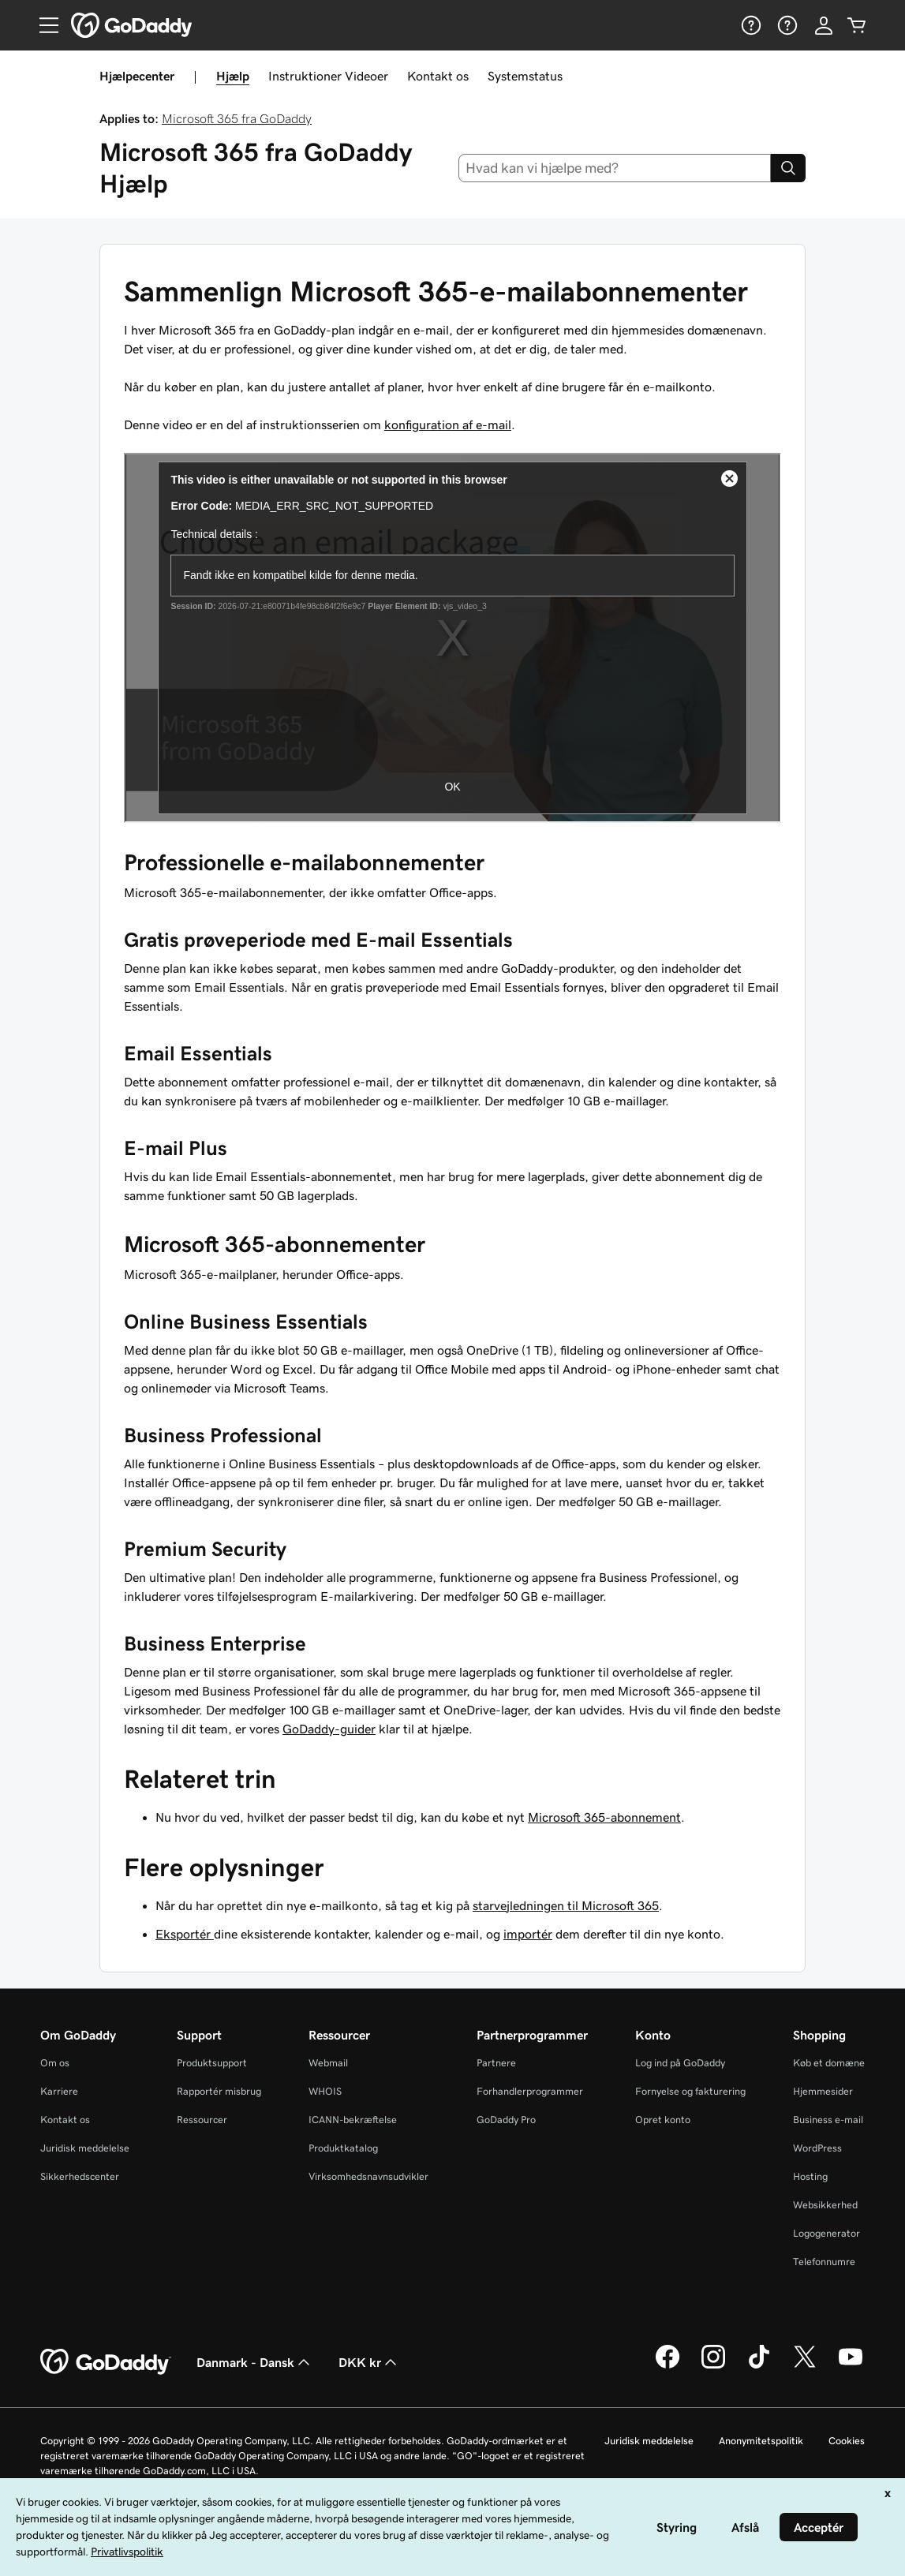  What do you see at coordinates (343, 2148) in the screenshot?
I see `Produktkatalog` at bounding box center [343, 2148].